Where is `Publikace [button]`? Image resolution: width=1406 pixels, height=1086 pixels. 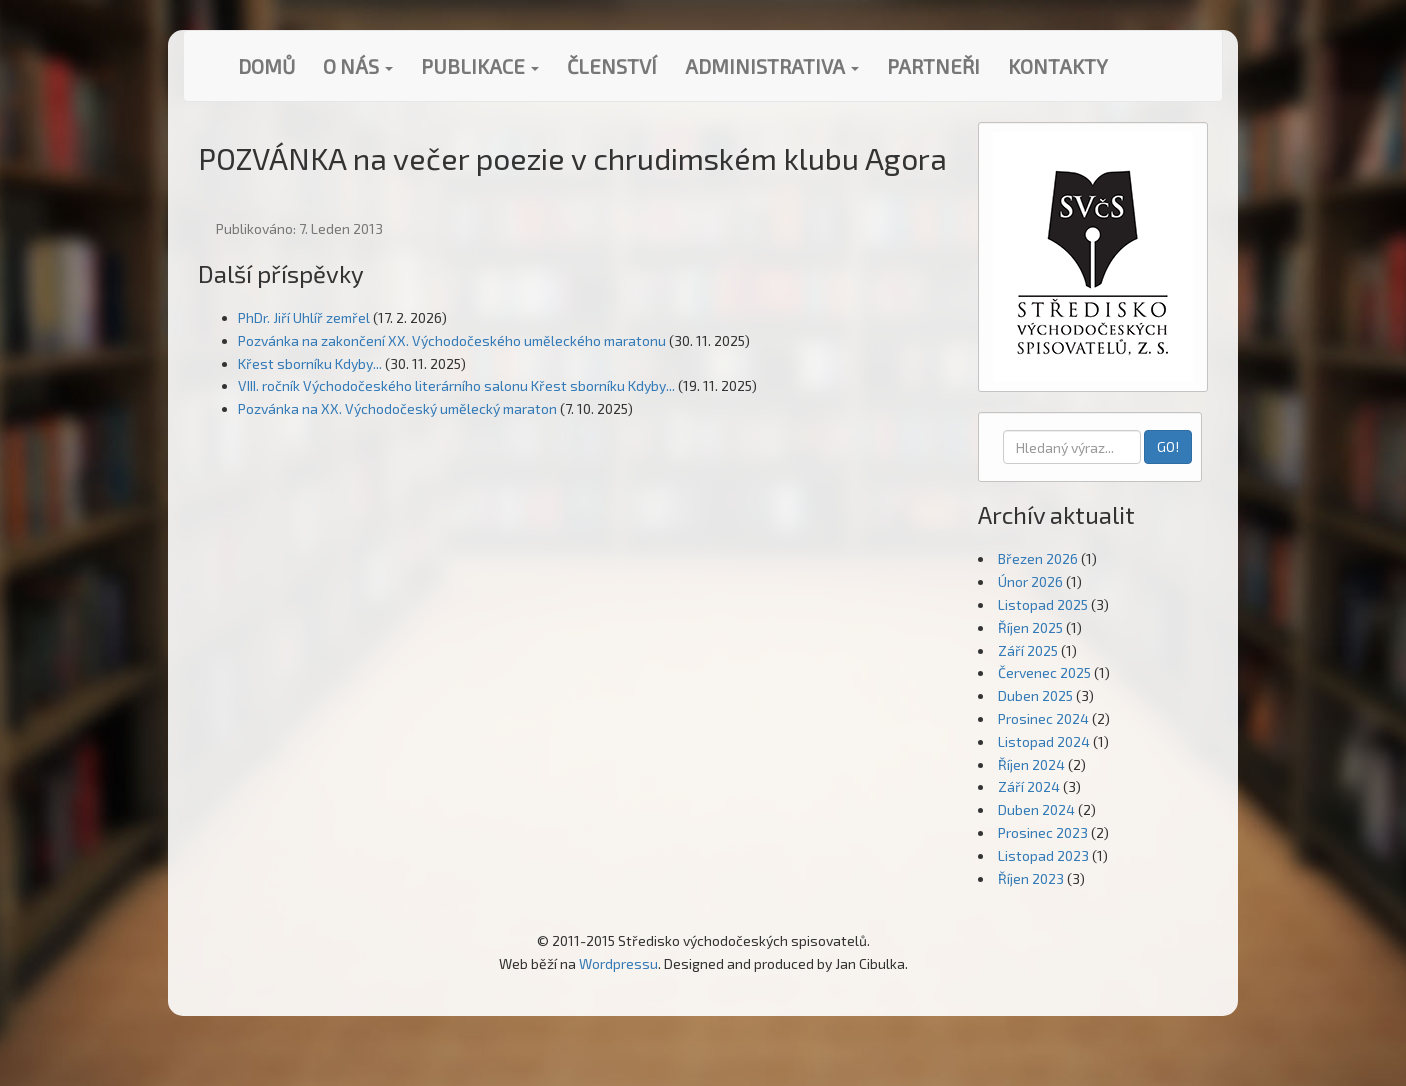
Publikace [button] is located at coordinates (480, 66).